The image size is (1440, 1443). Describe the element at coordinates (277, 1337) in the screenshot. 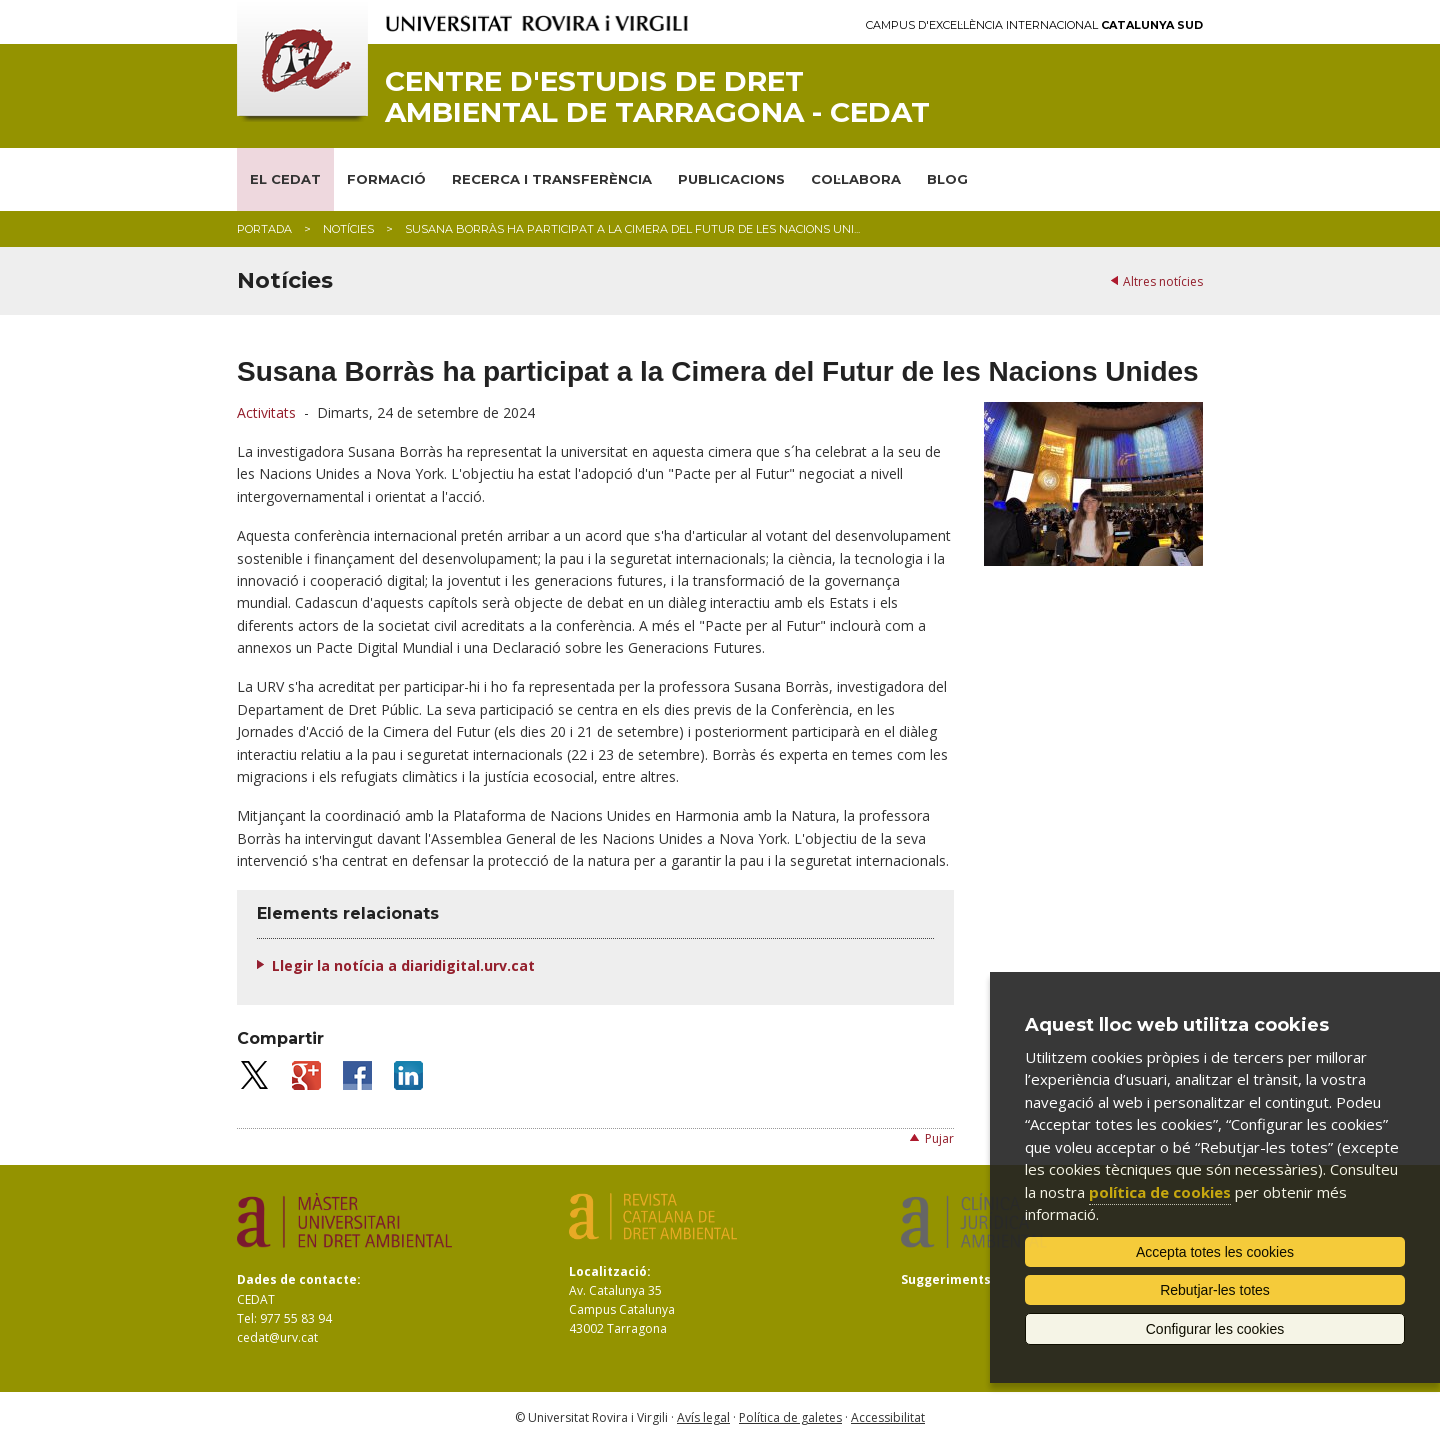

I see `cedat@urv.cat` at that location.